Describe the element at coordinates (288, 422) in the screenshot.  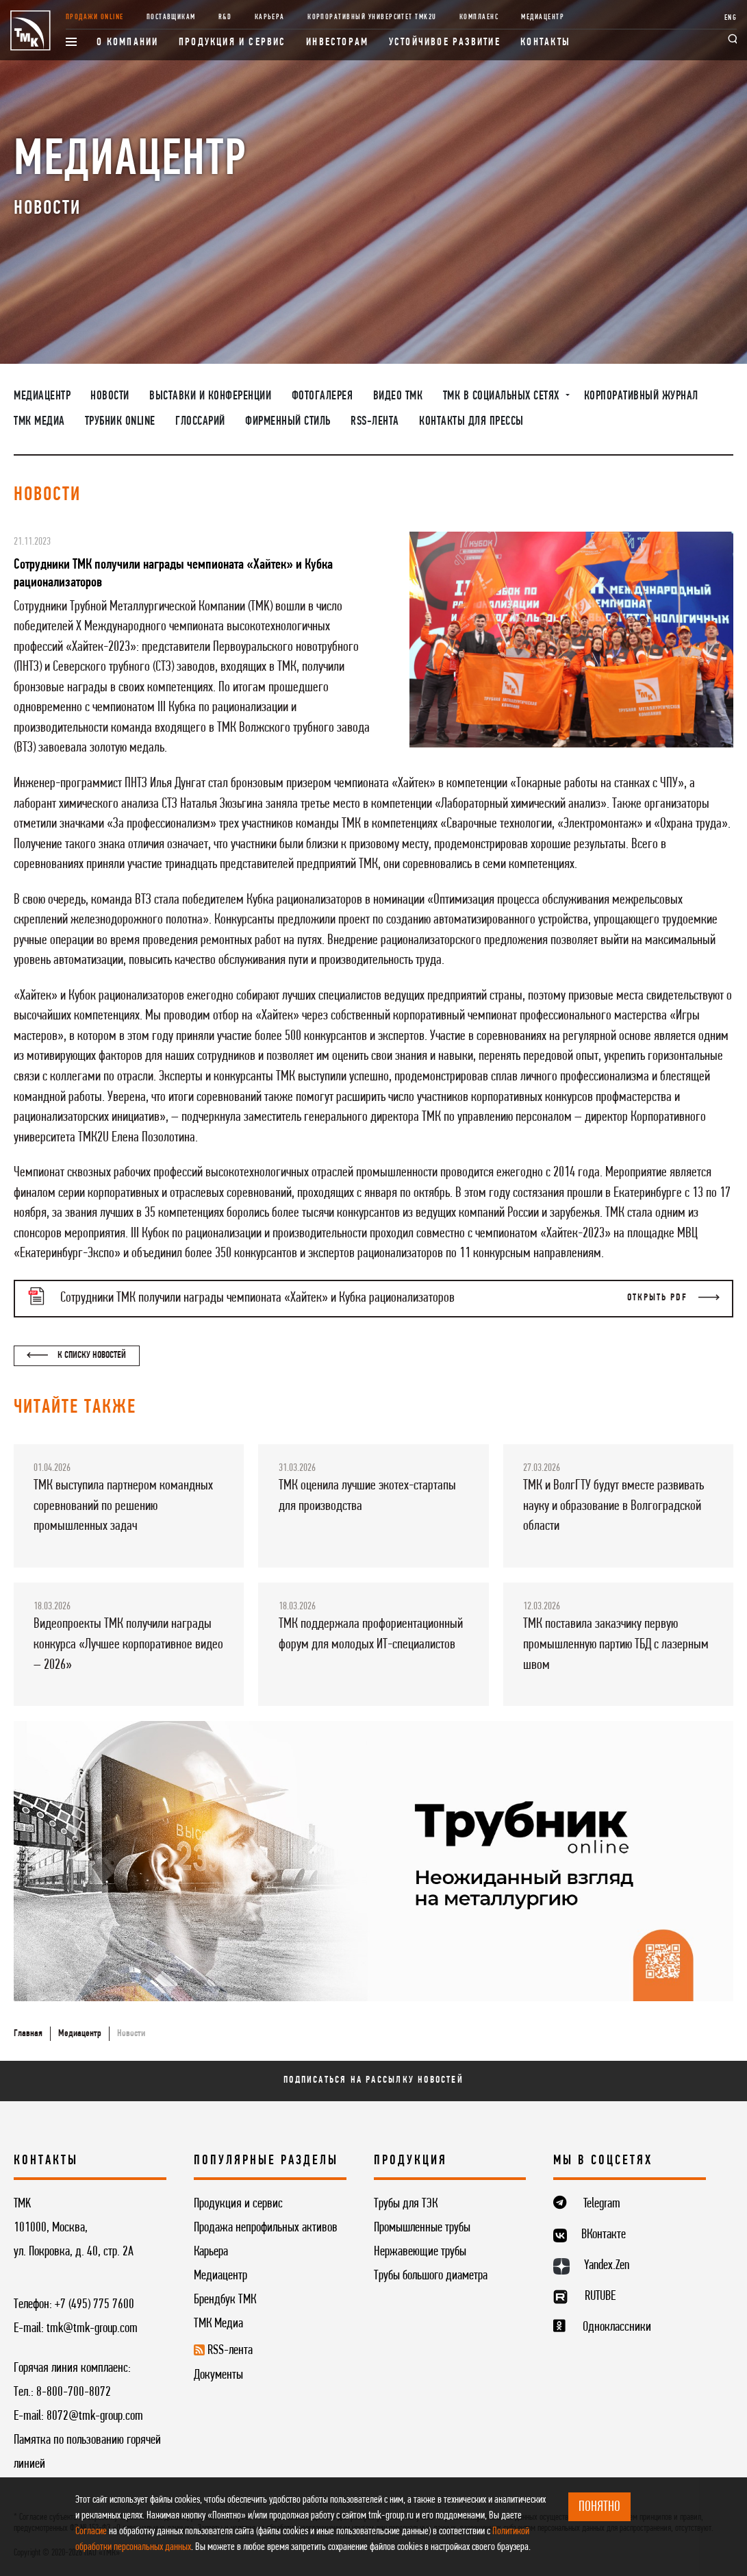
I see `Фирменный стиль` at that location.